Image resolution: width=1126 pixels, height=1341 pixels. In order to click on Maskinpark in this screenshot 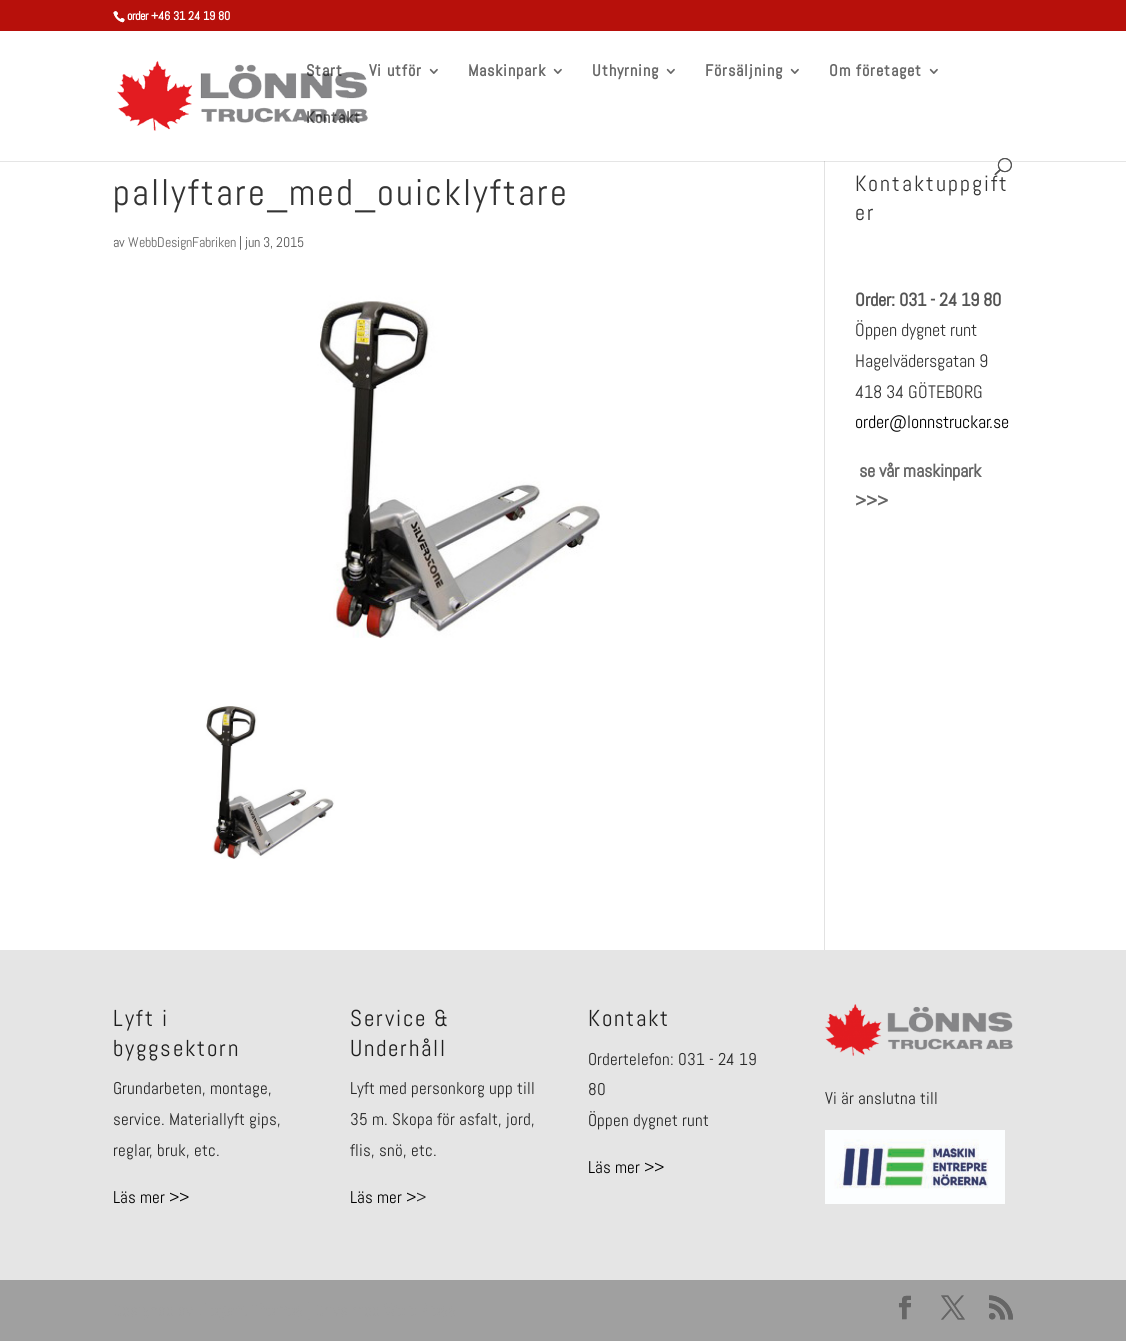, I will do `click(507, 72)`.